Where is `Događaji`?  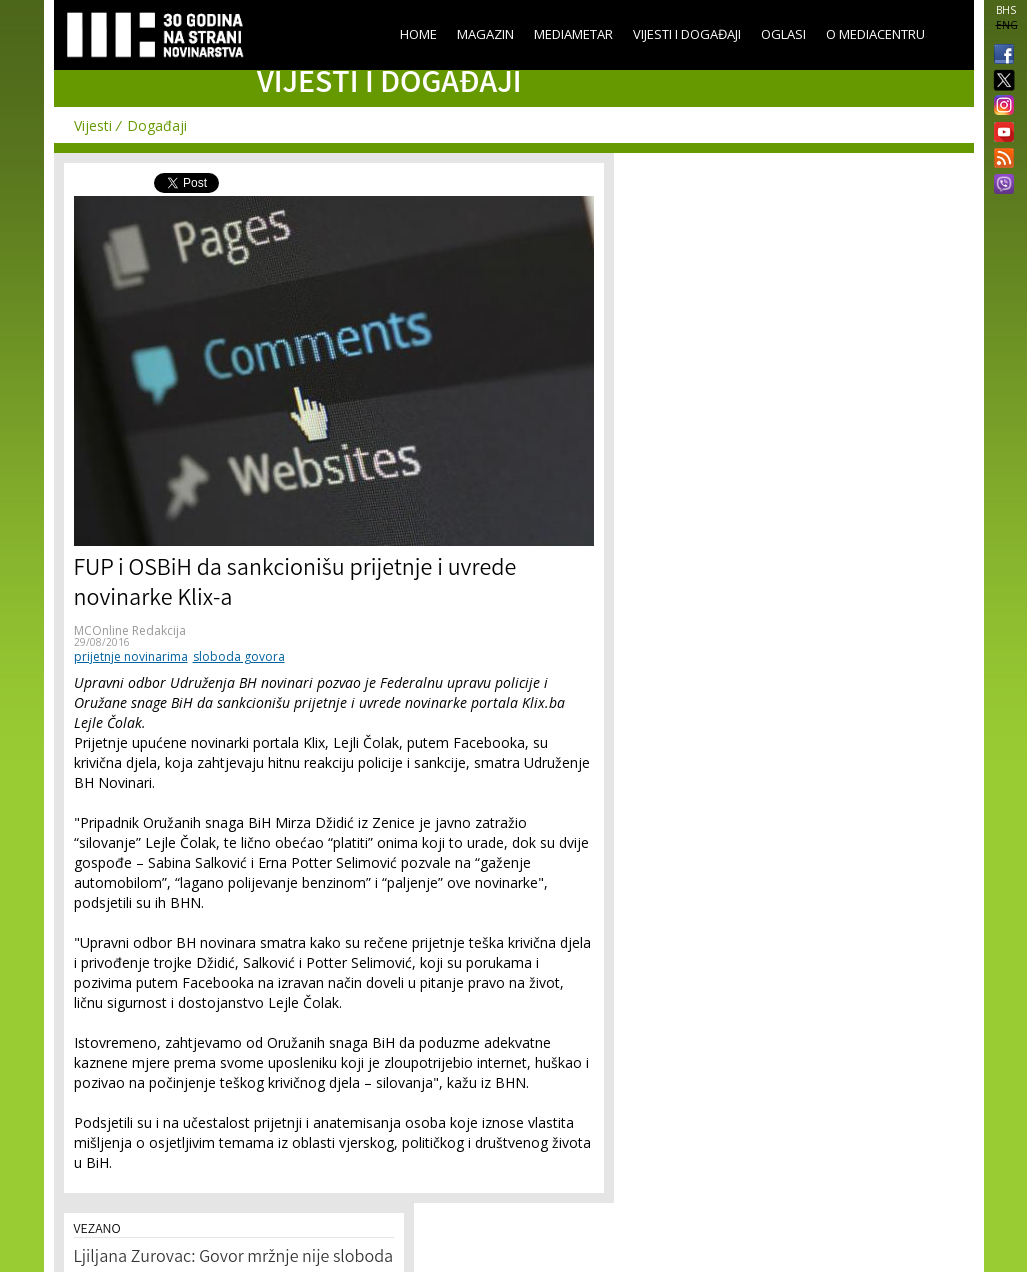
Događaji is located at coordinates (157, 125).